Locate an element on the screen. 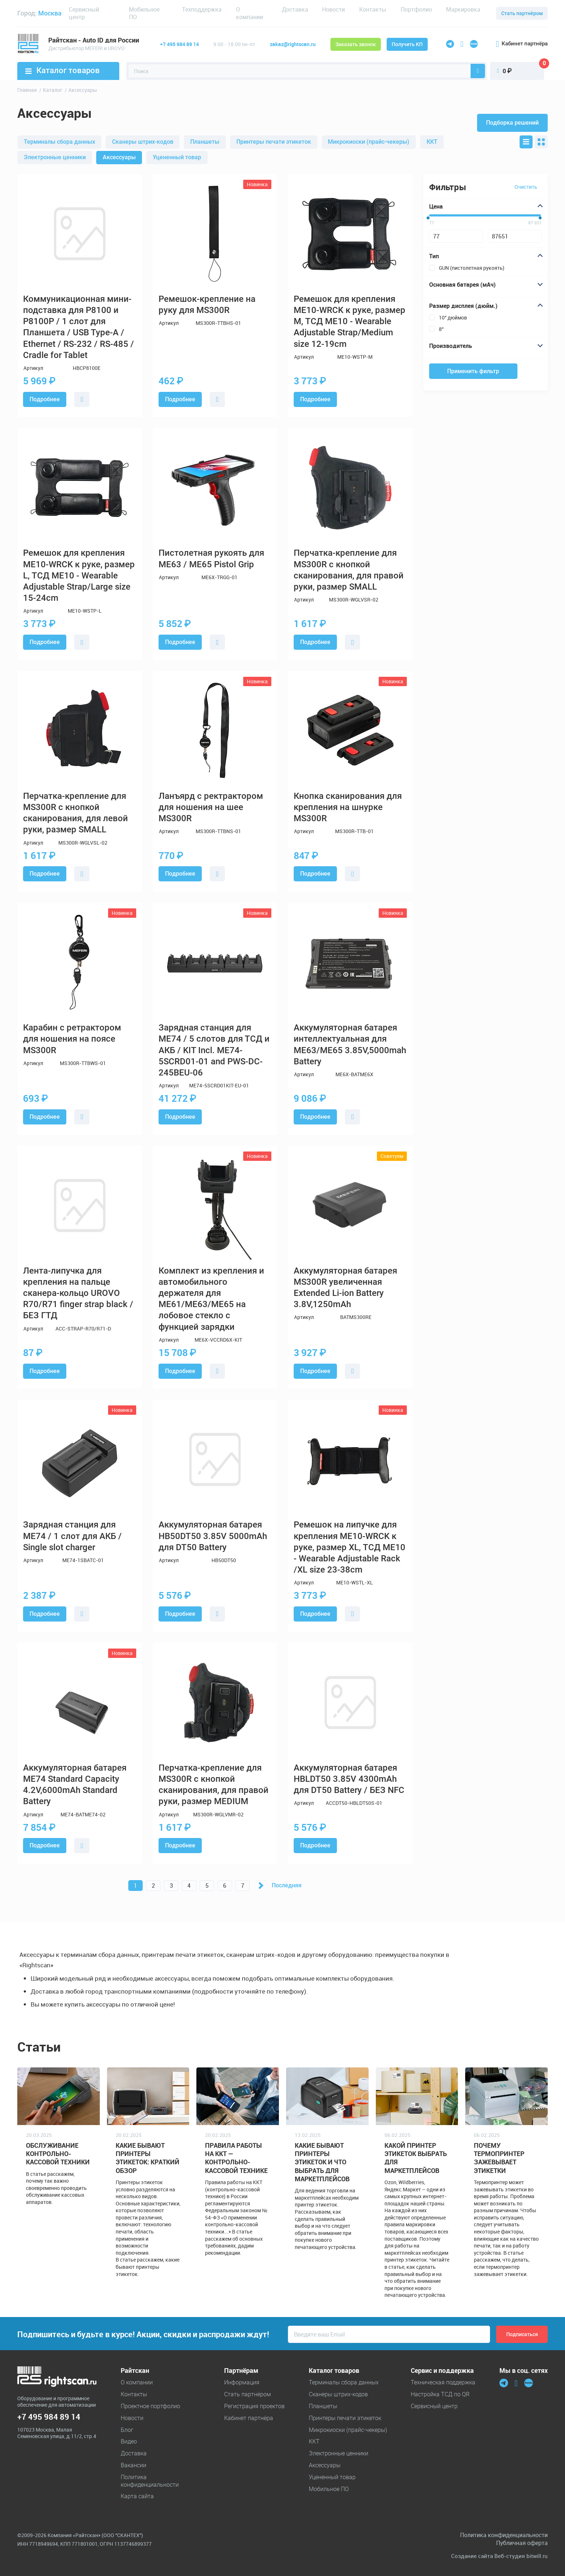 The height and width of the screenshot is (2576, 565). Проектное портфолио is located at coordinates (150, 2406).